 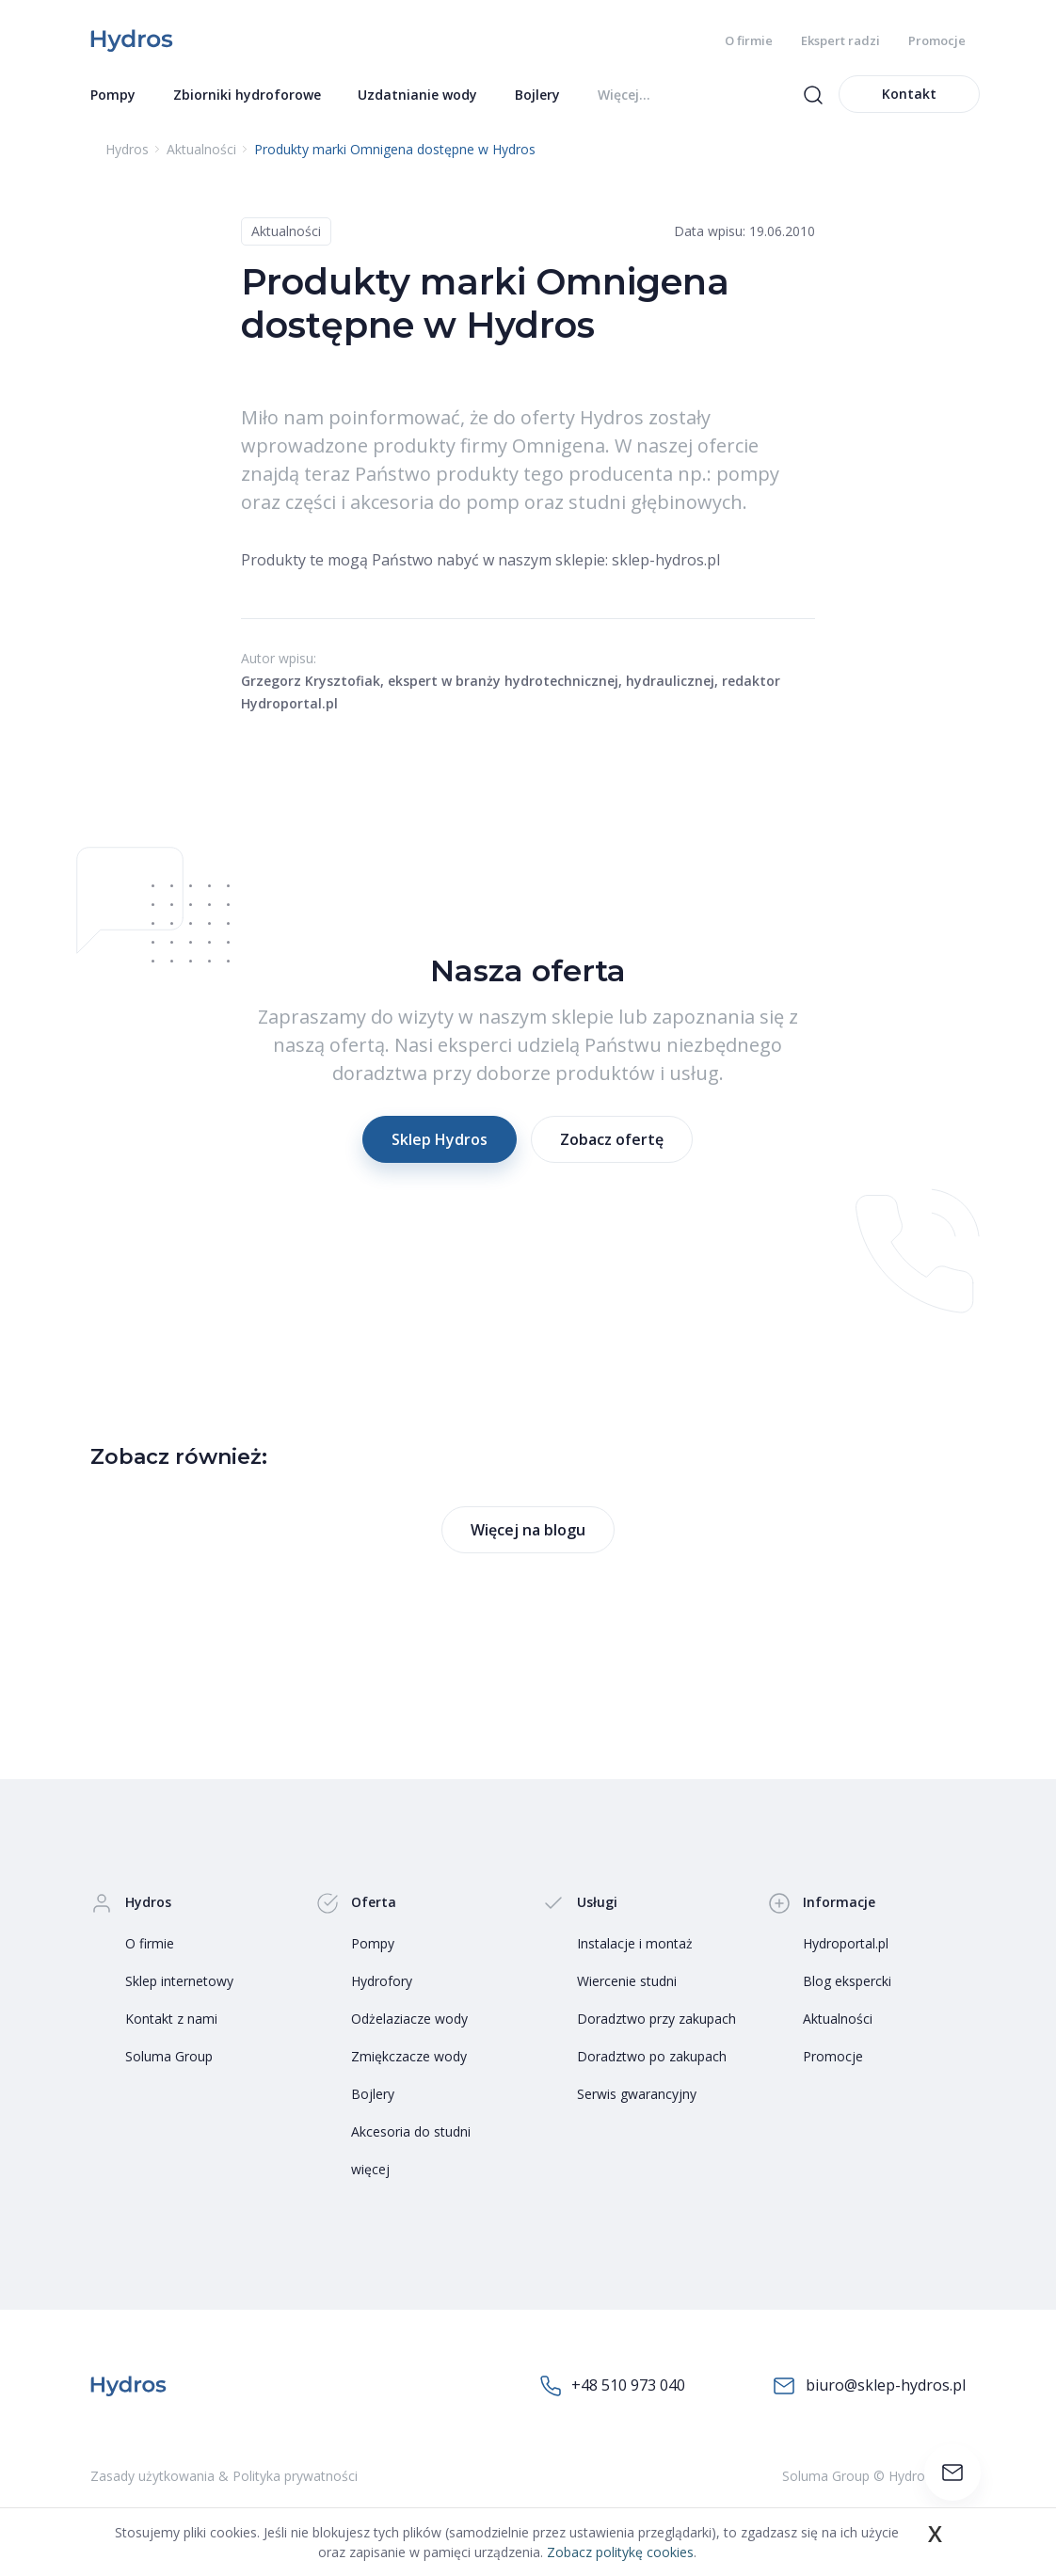 What do you see at coordinates (381, 1982) in the screenshot?
I see `Hydrofory` at bounding box center [381, 1982].